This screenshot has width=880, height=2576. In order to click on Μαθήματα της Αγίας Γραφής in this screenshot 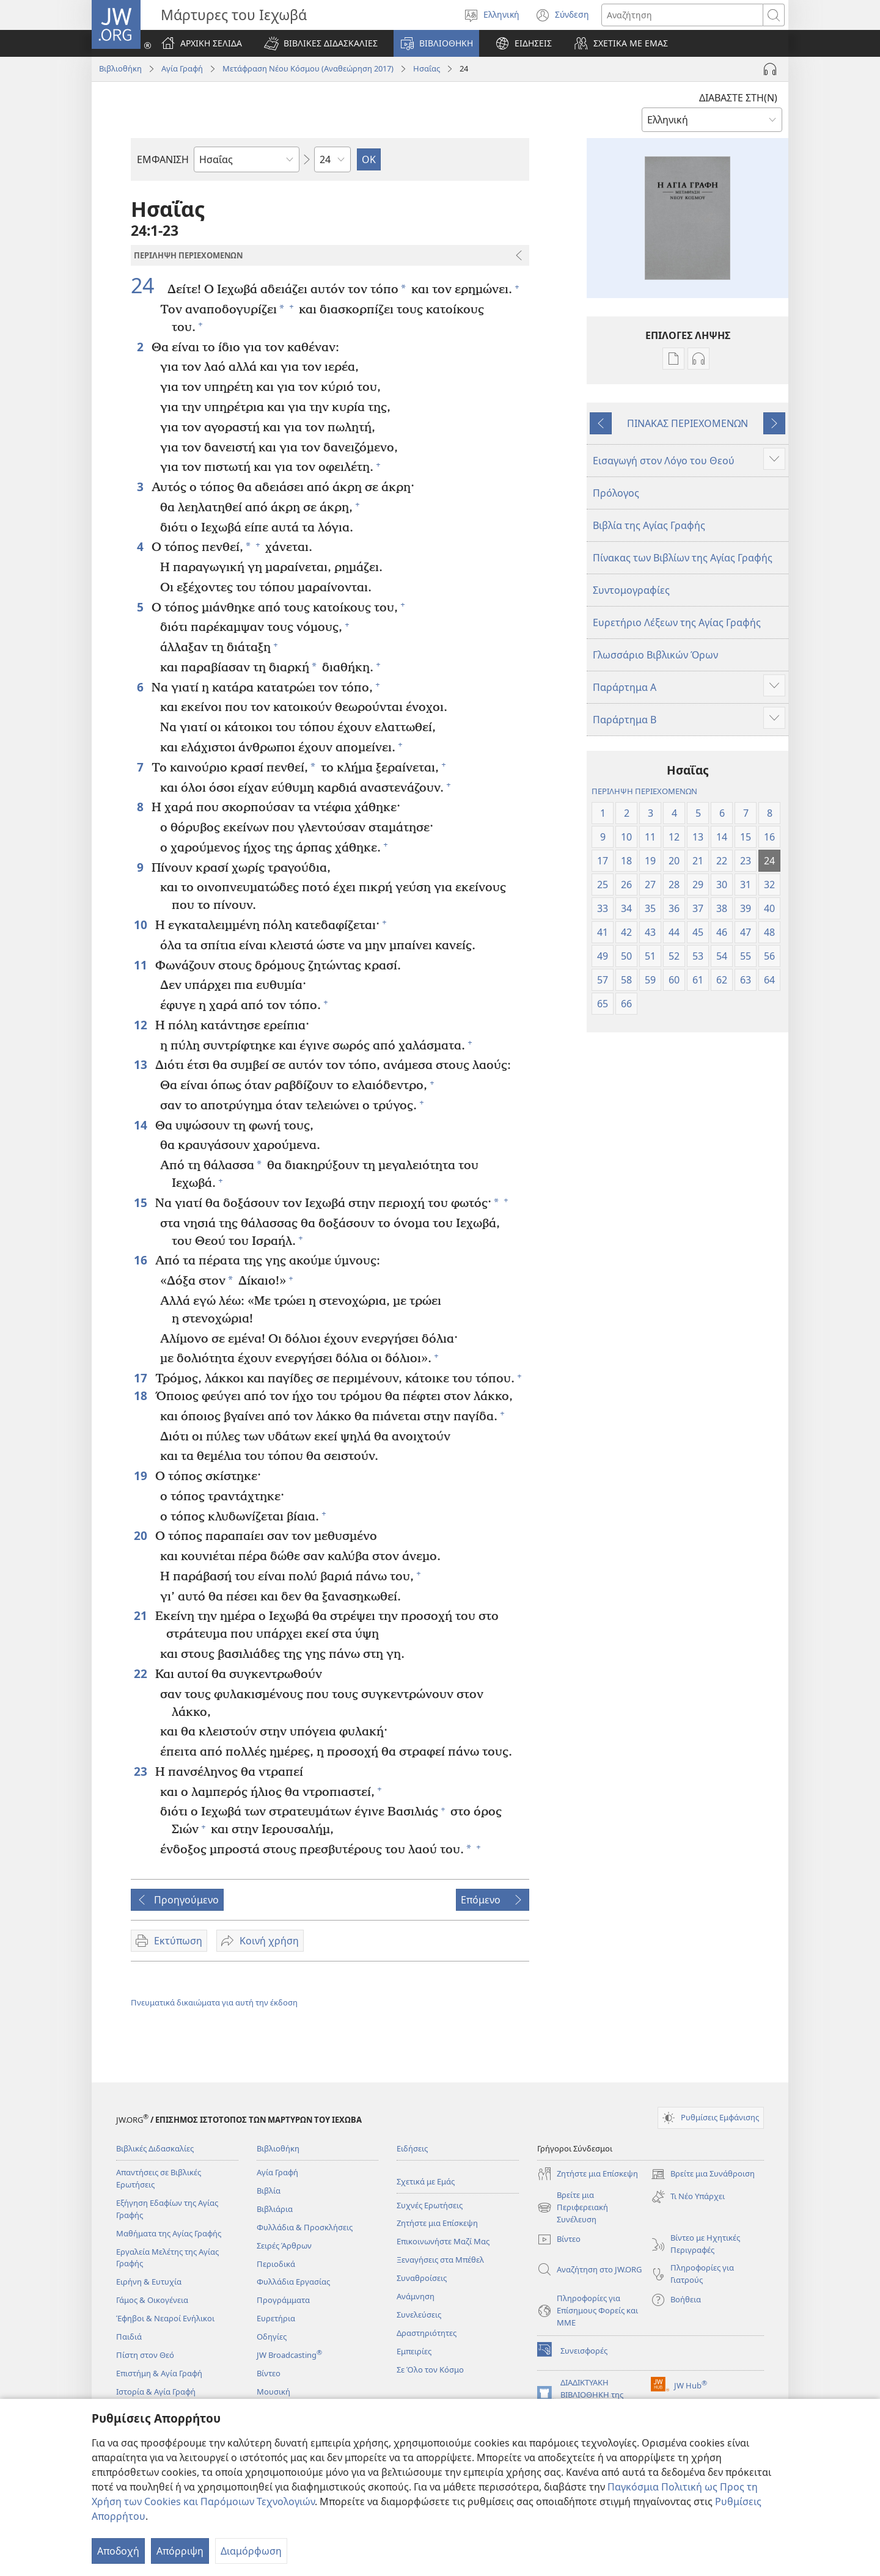, I will do `click(168, 2233)`.